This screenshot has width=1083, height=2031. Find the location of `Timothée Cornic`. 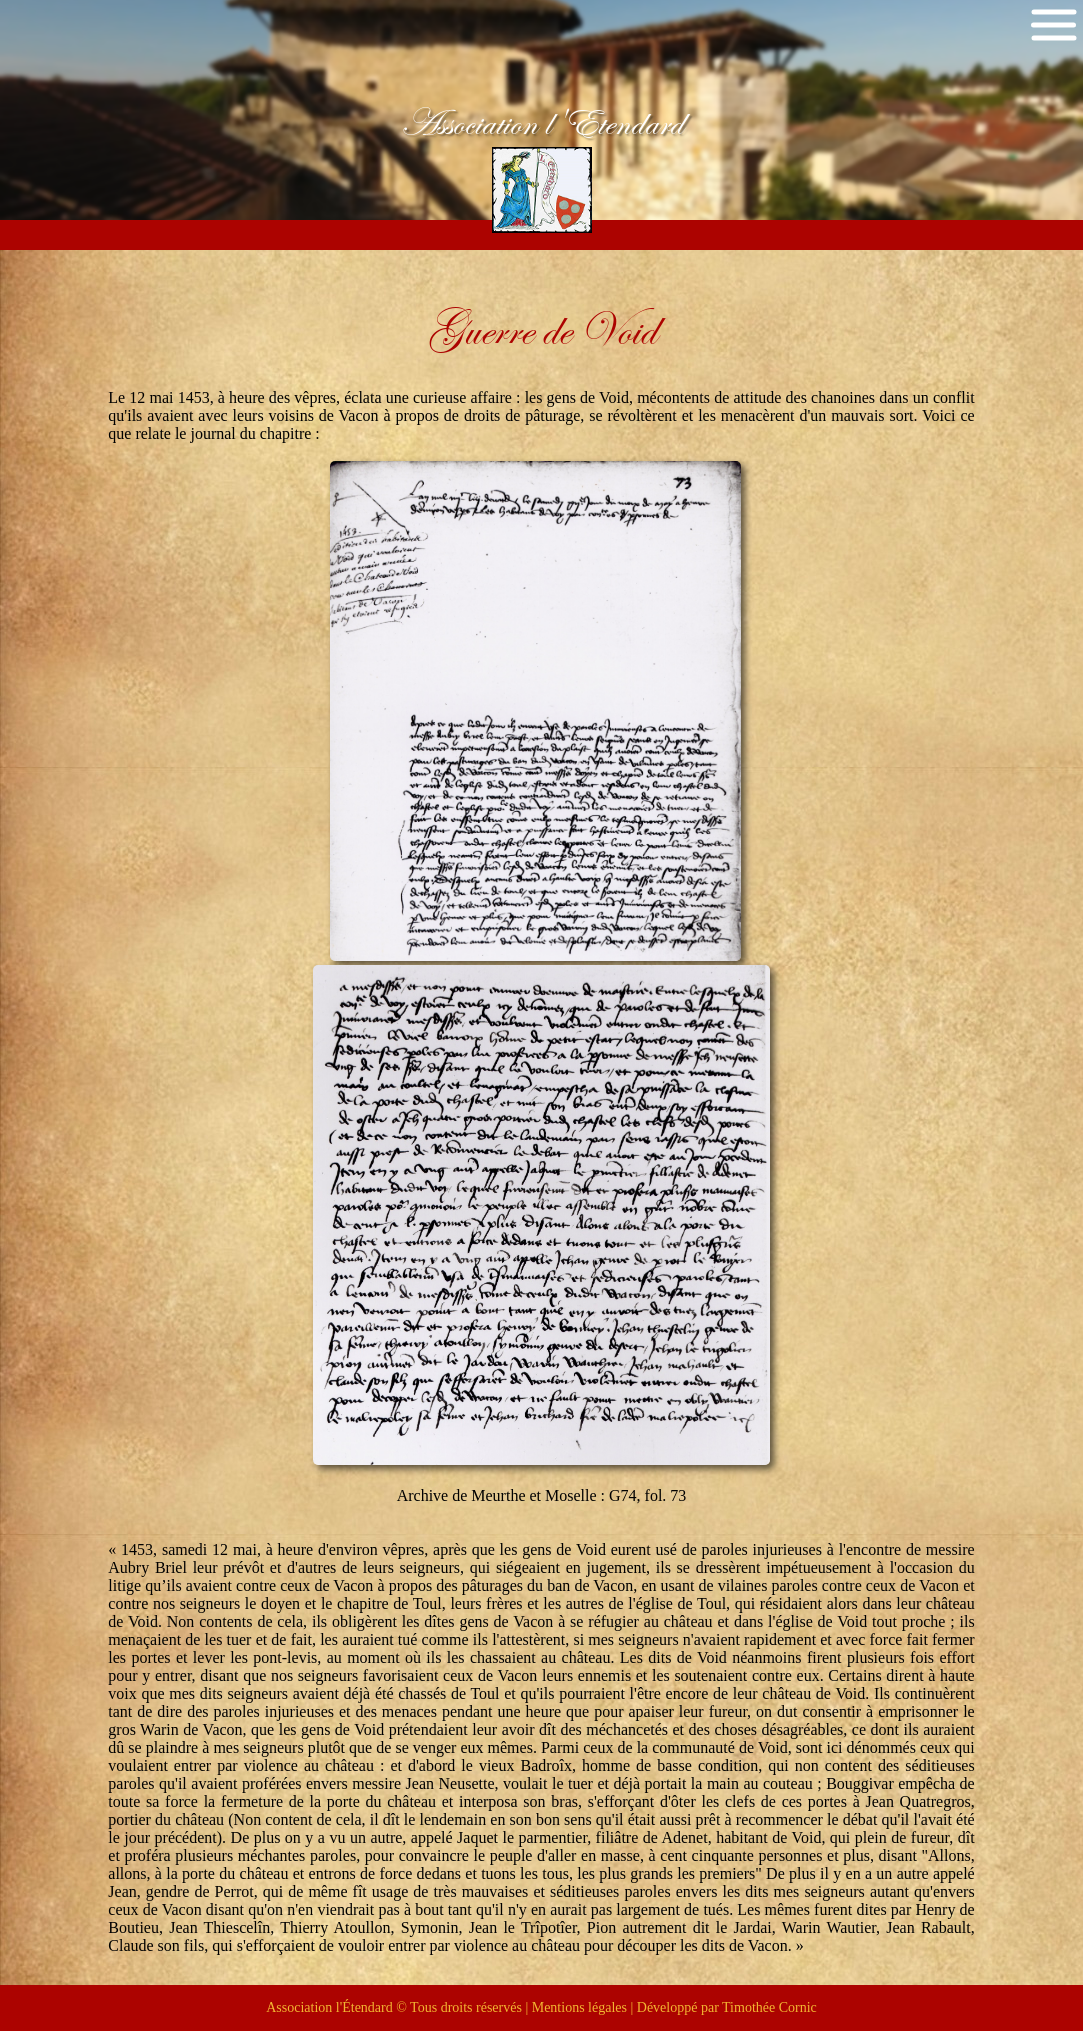

Timothée Cornic is located at coordinates (769, 2007).